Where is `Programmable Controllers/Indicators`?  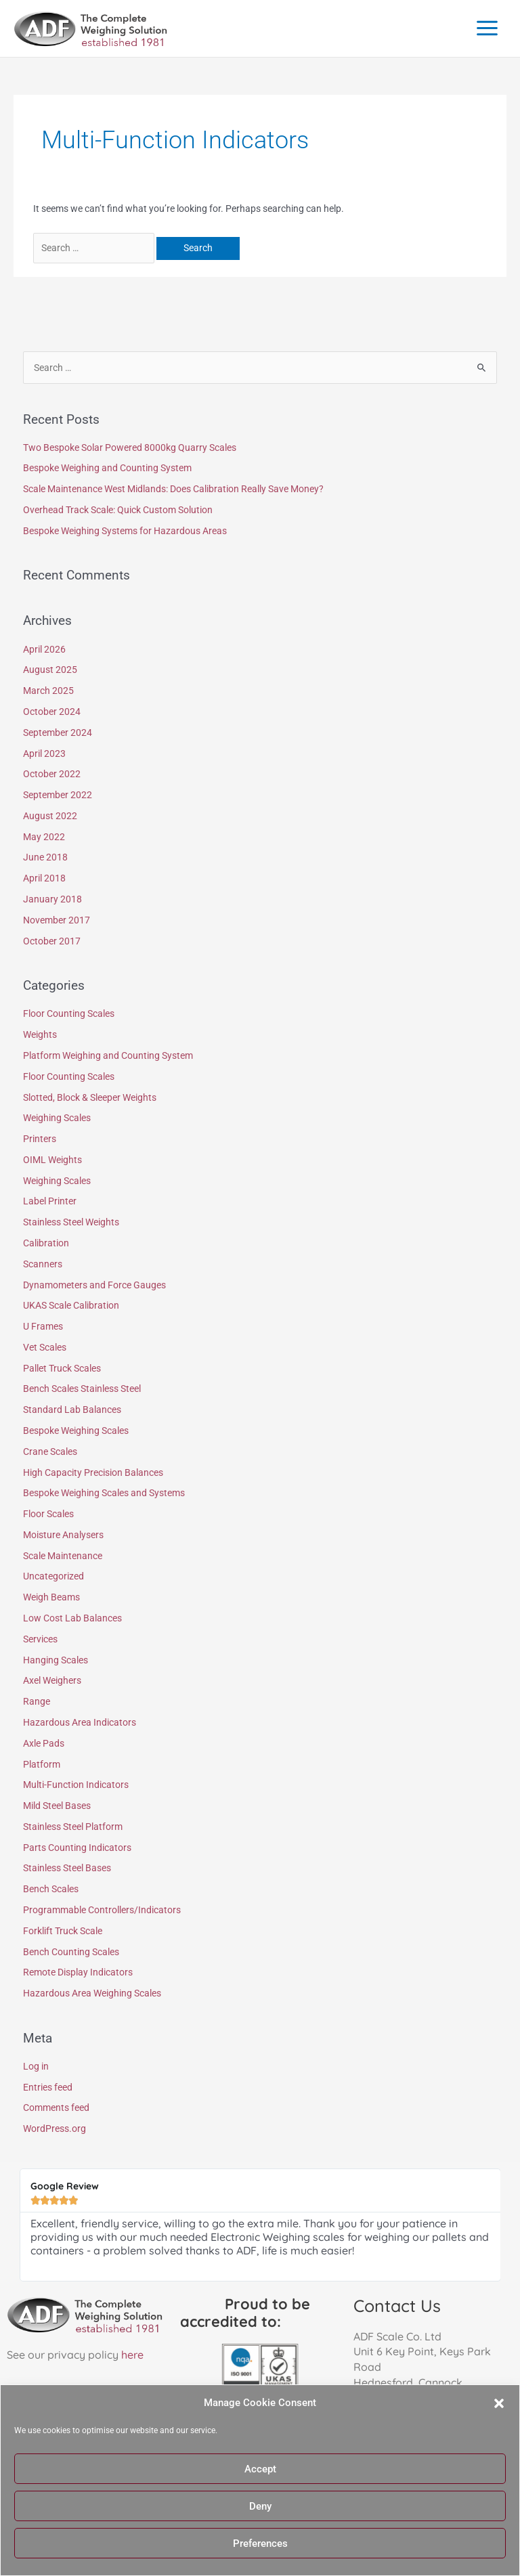 Programmable Controllers/Indicators is located at coordinates (102, 1909).